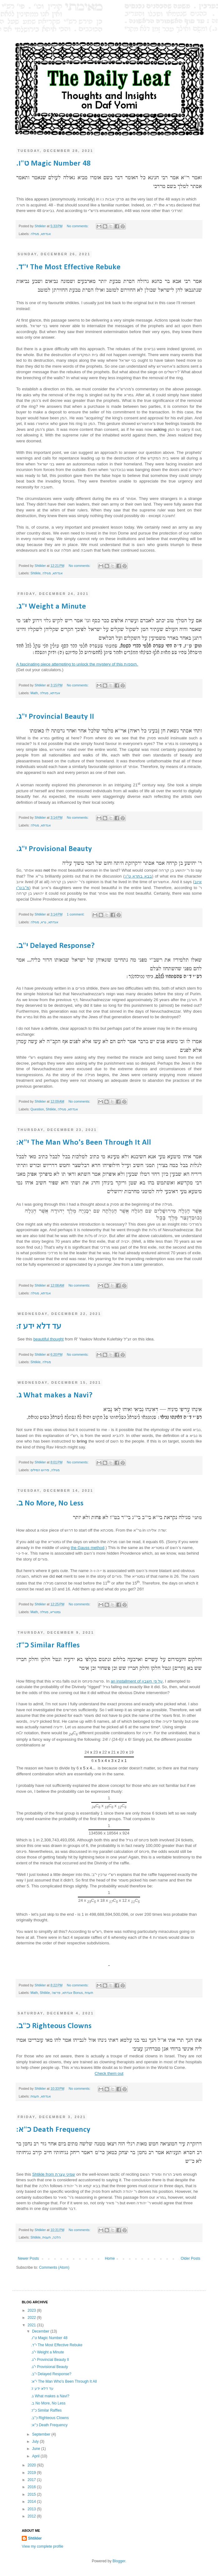 The width and height of the screenshot is (218, 2576). I want to click on Comments (Atom), so click(54, 2267).